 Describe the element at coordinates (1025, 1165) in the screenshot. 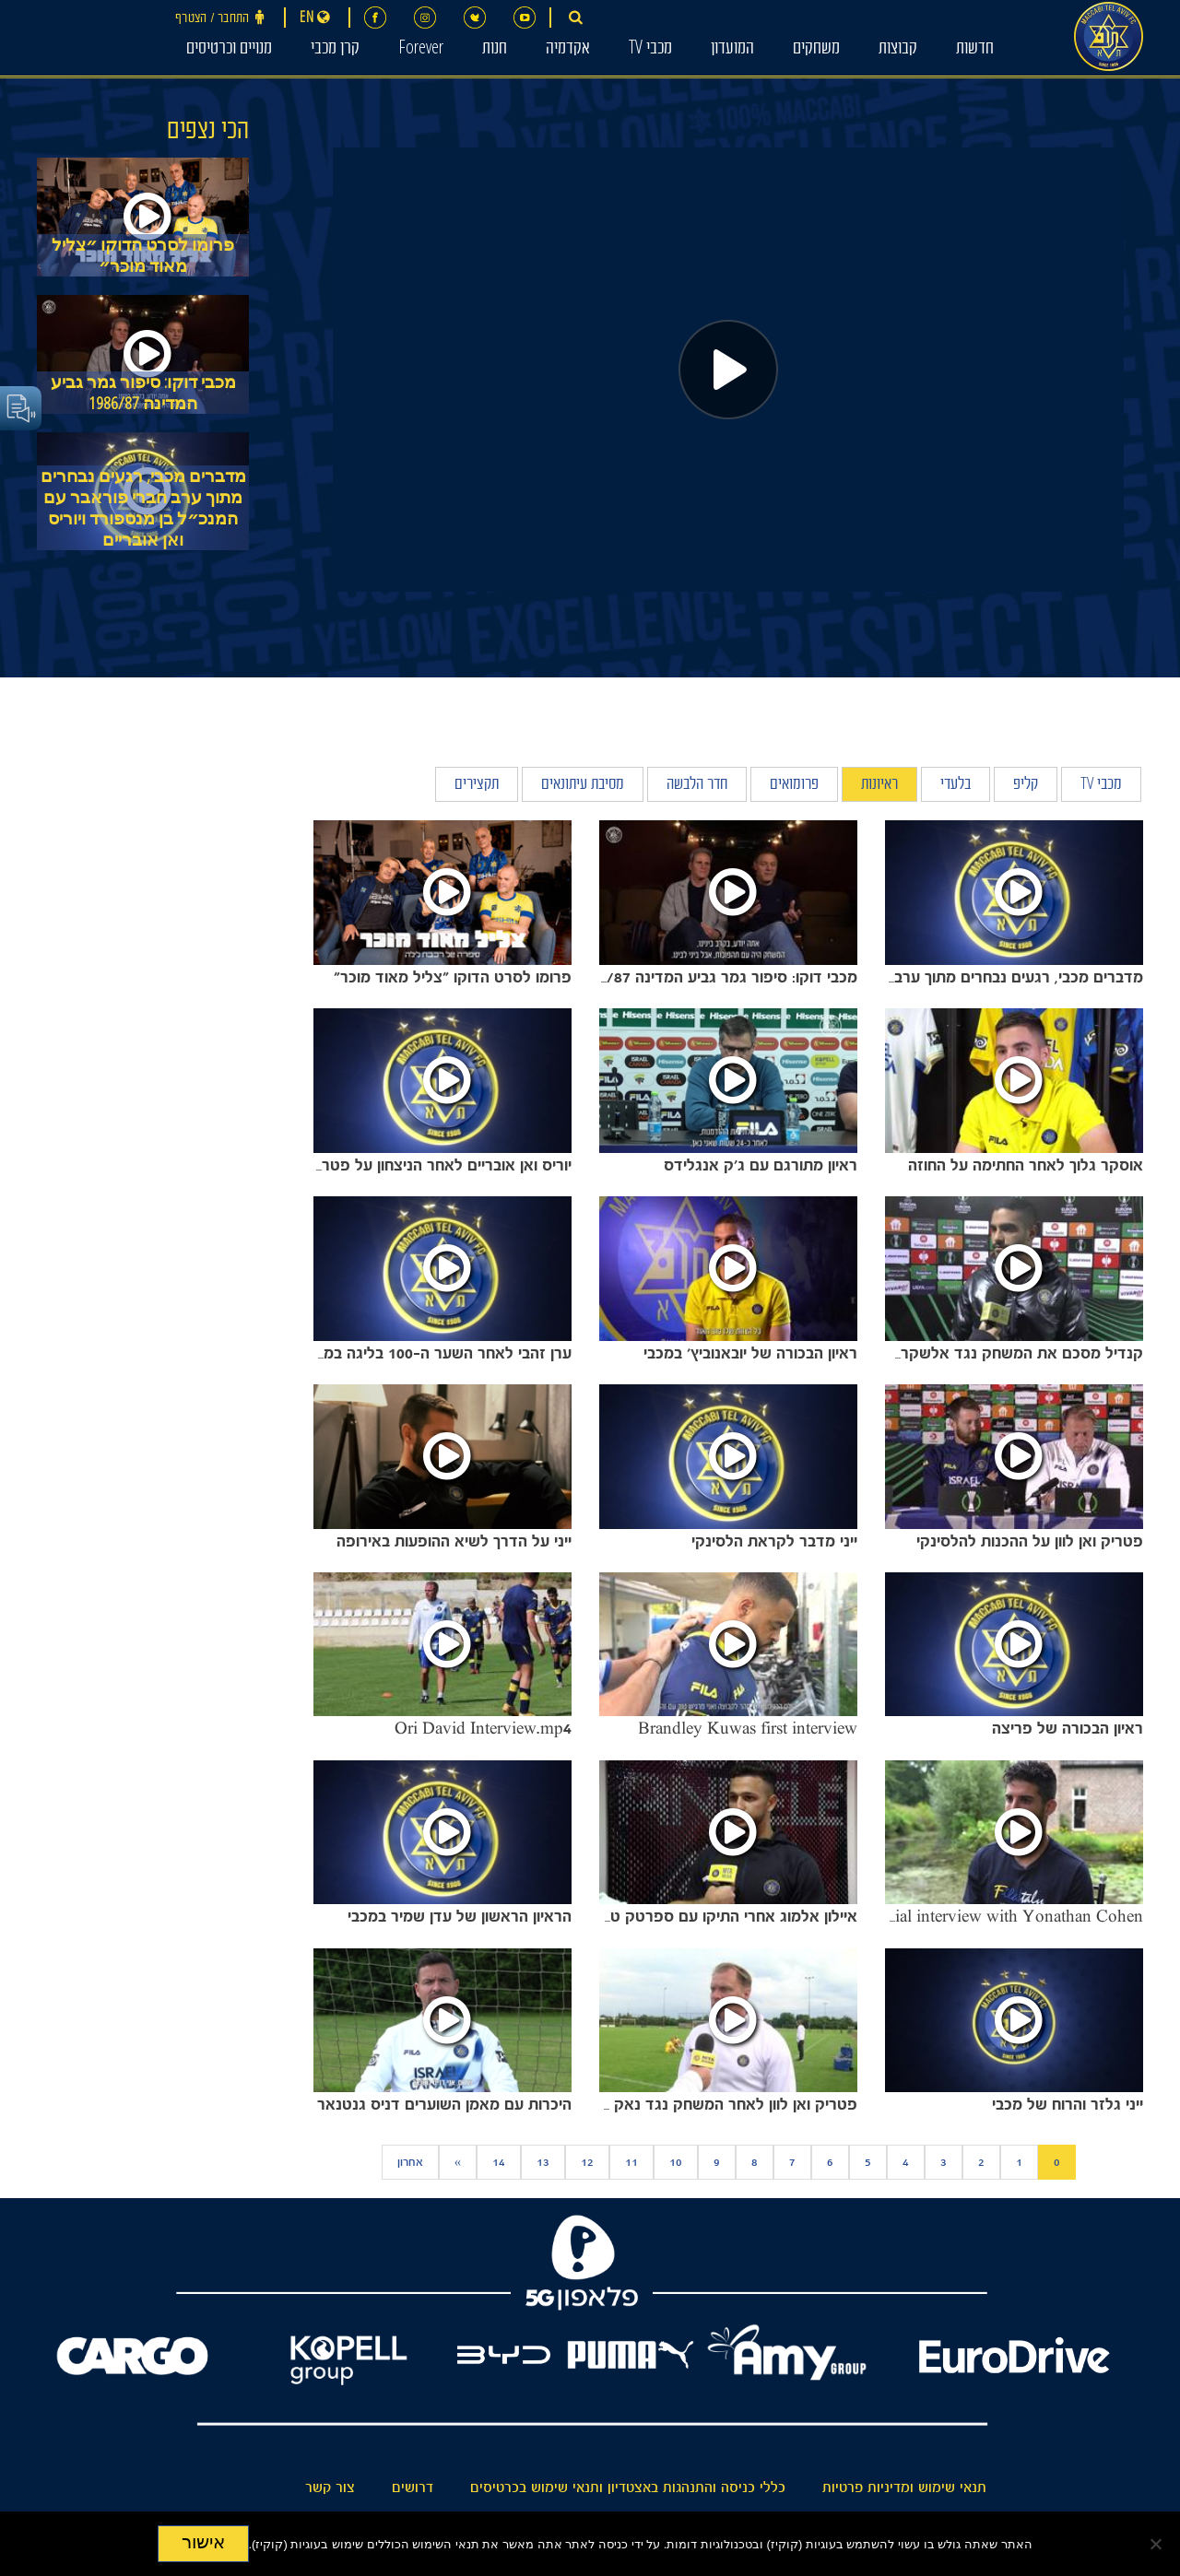

I see `אוסקר גלוך לאחר החתימה על החוזה` at that location.